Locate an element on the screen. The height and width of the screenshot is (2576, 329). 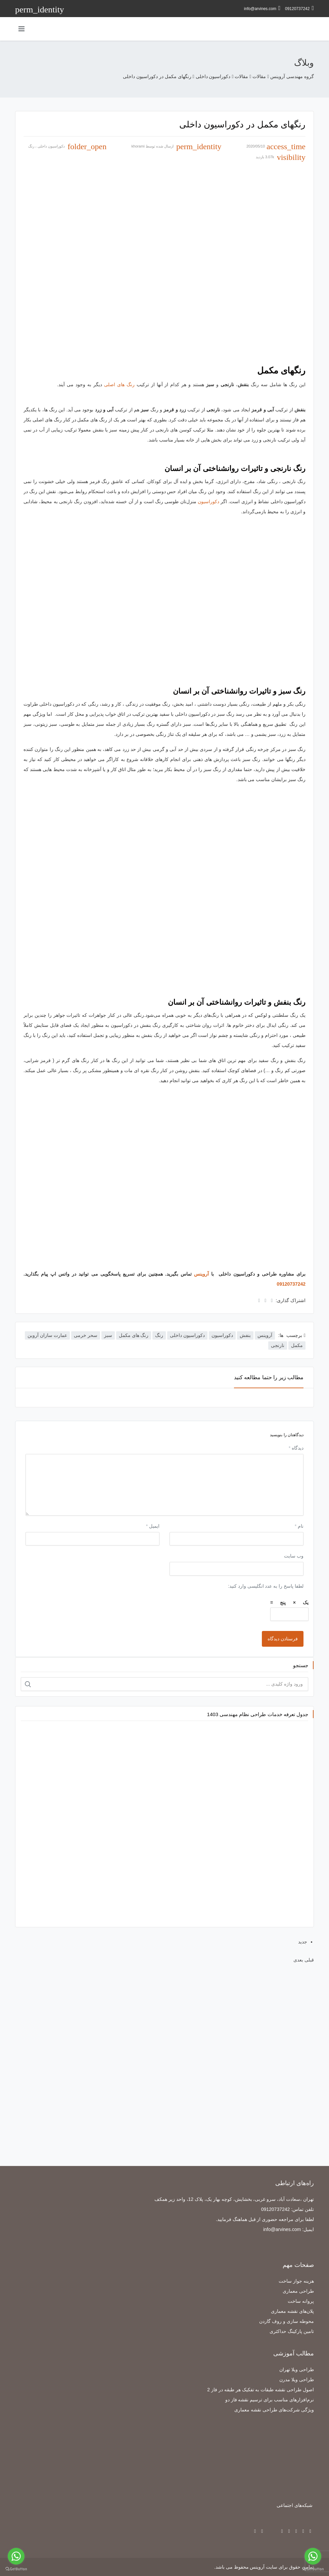
[Go to GetButton.io website] is located at coordinates (16, 2569).